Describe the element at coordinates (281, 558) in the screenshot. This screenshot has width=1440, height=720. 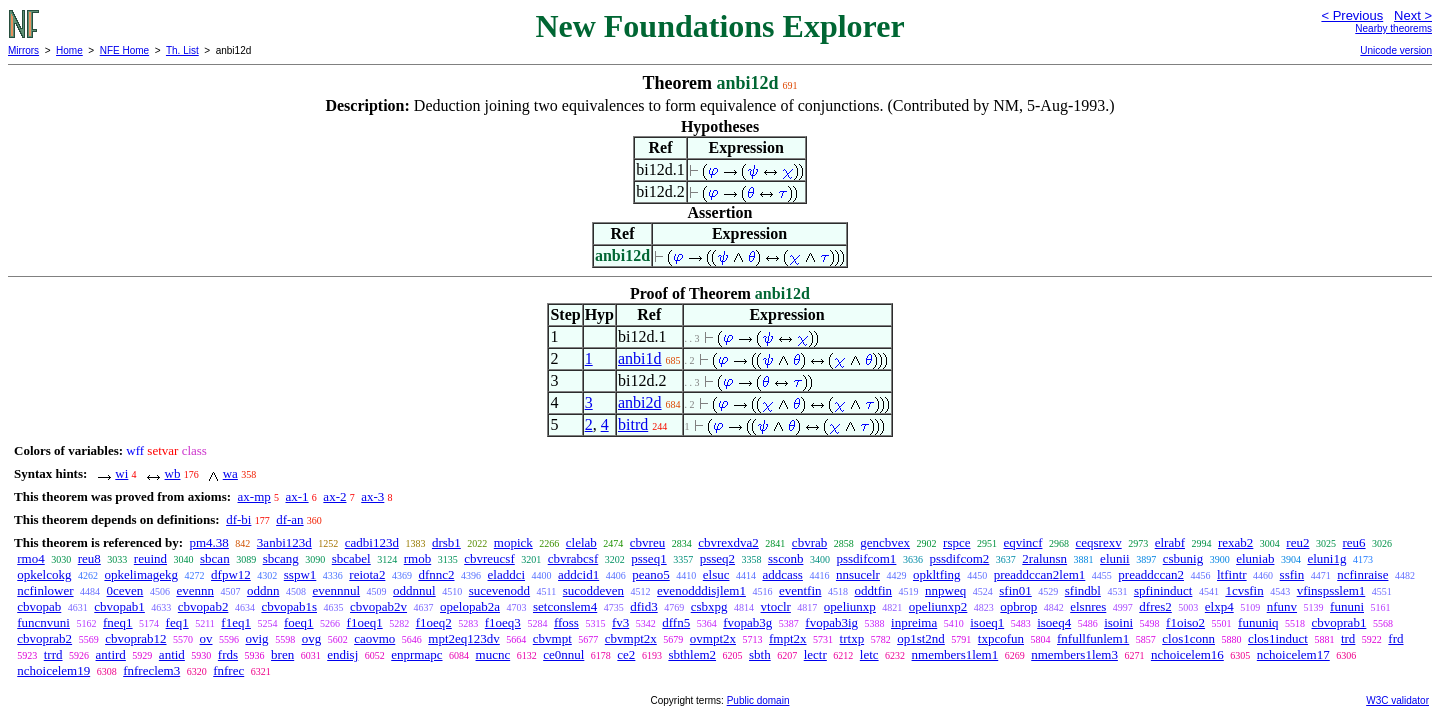
I see `sbcang` at that location.